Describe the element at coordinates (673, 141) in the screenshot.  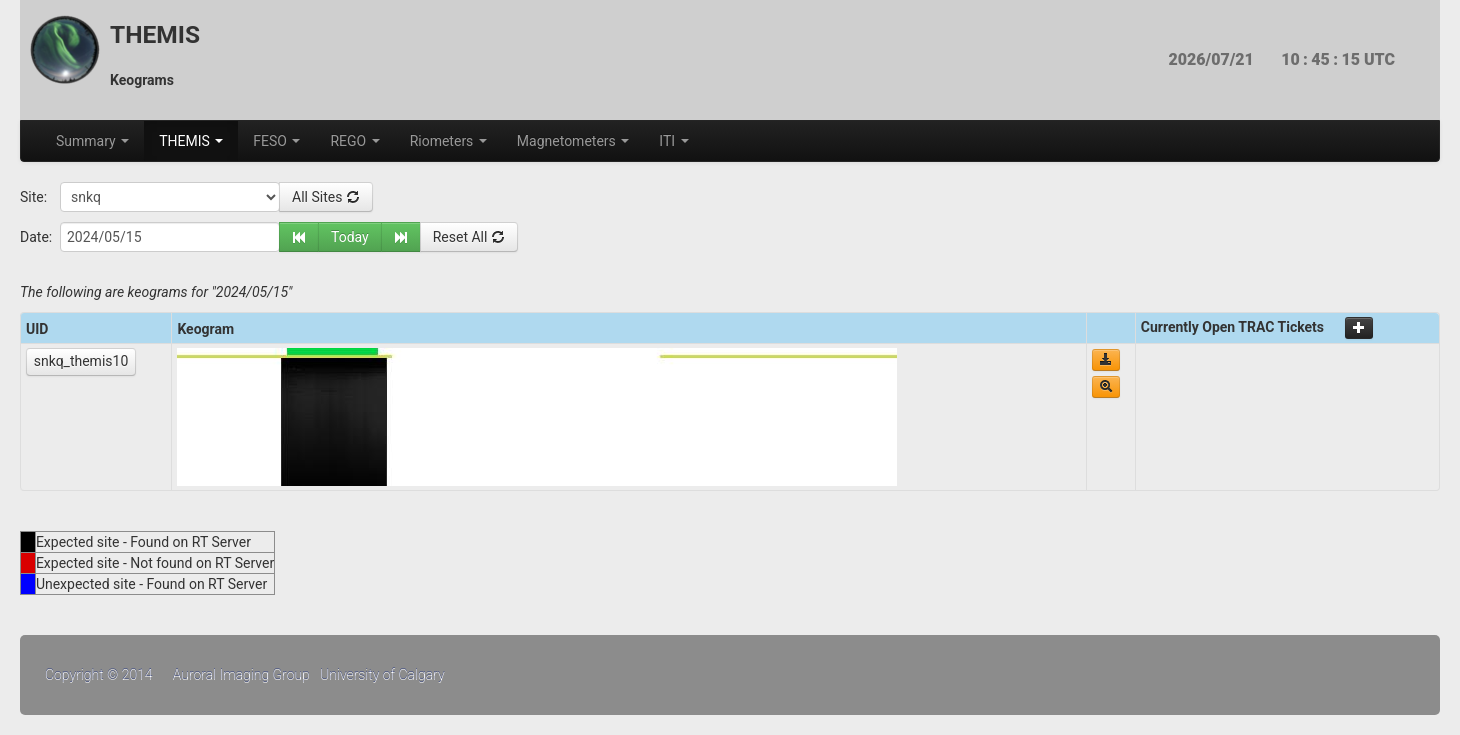
I see `ITI` at that location.